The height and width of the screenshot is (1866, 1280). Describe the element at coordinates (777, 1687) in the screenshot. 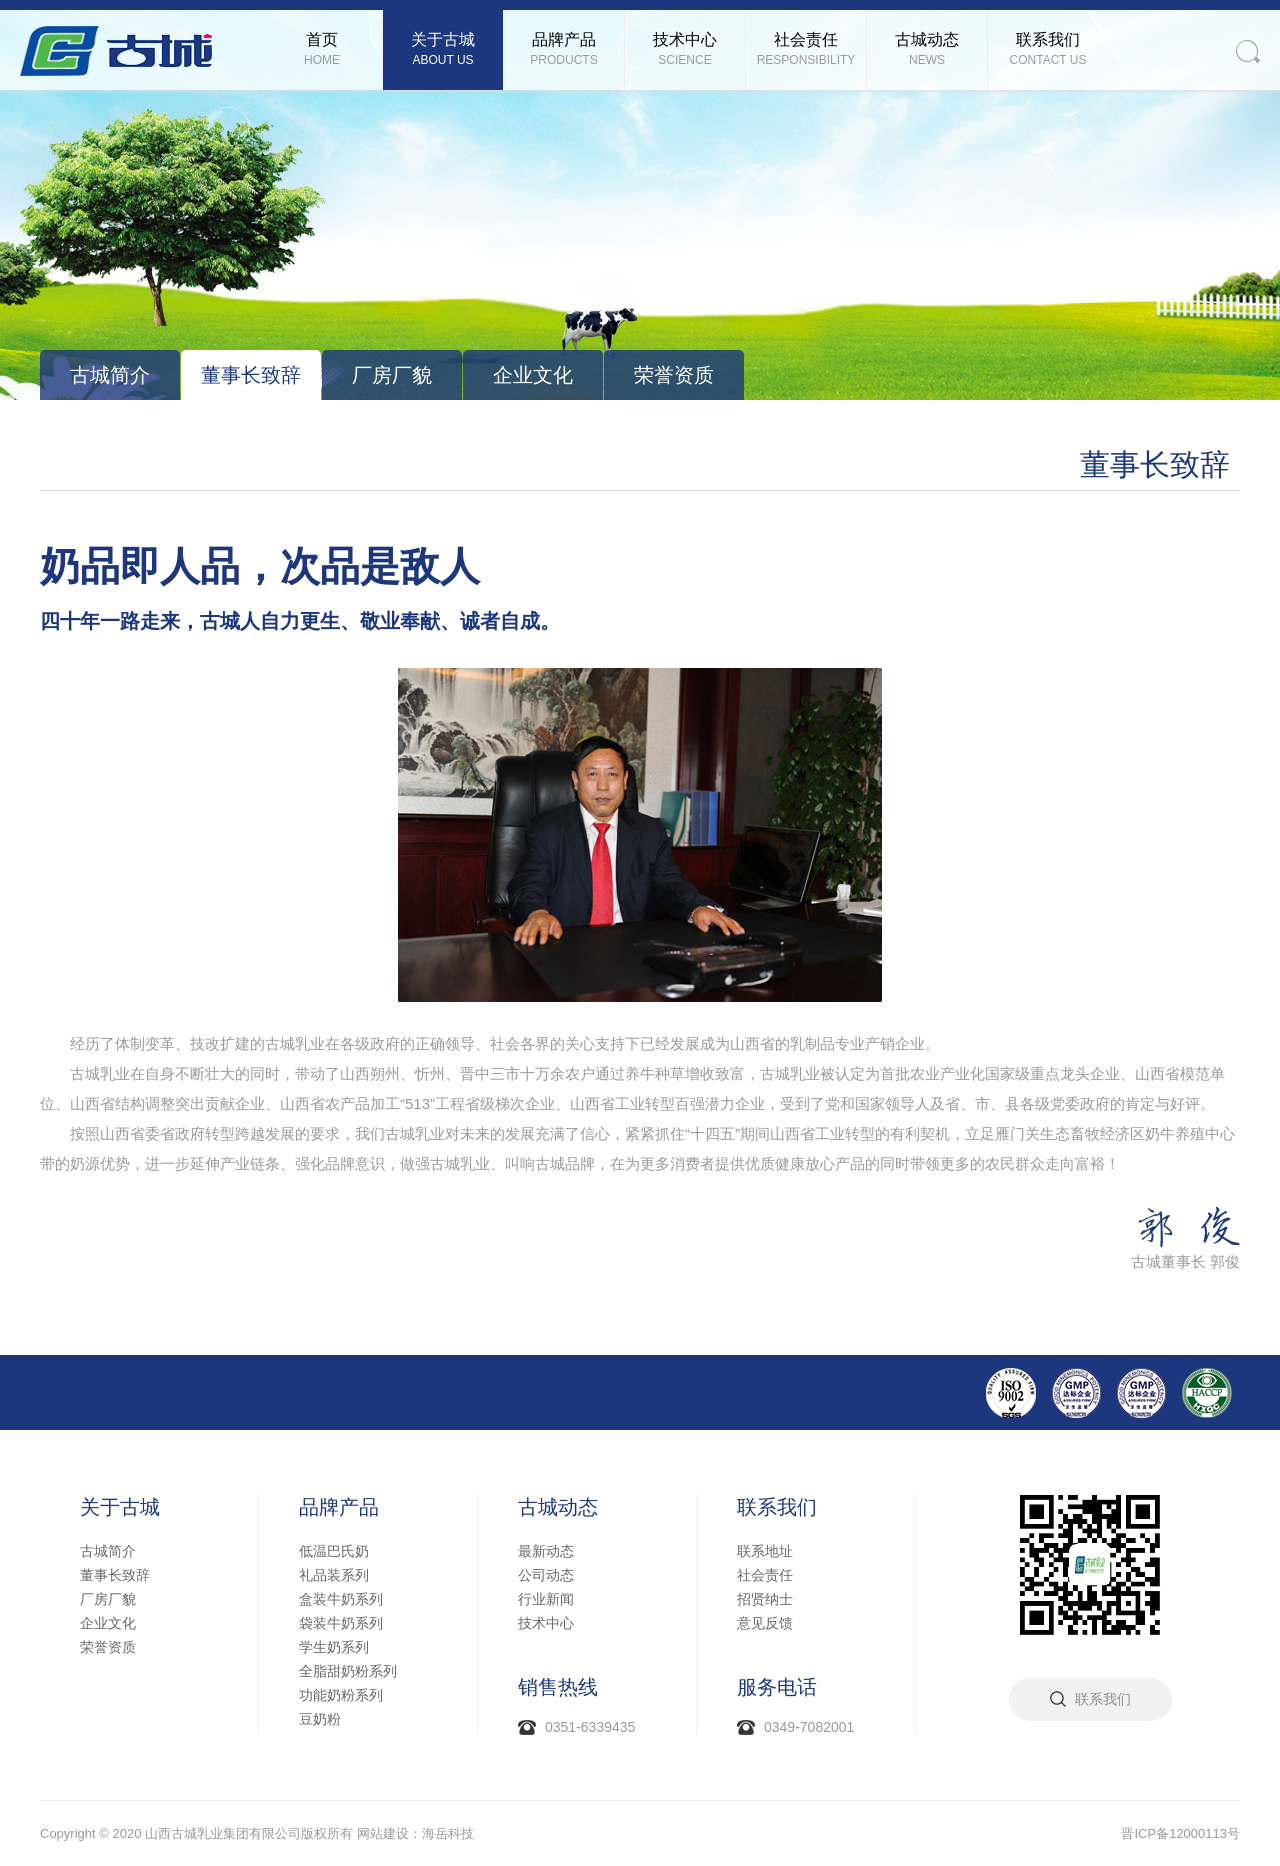

I see `服务电话` at that location.